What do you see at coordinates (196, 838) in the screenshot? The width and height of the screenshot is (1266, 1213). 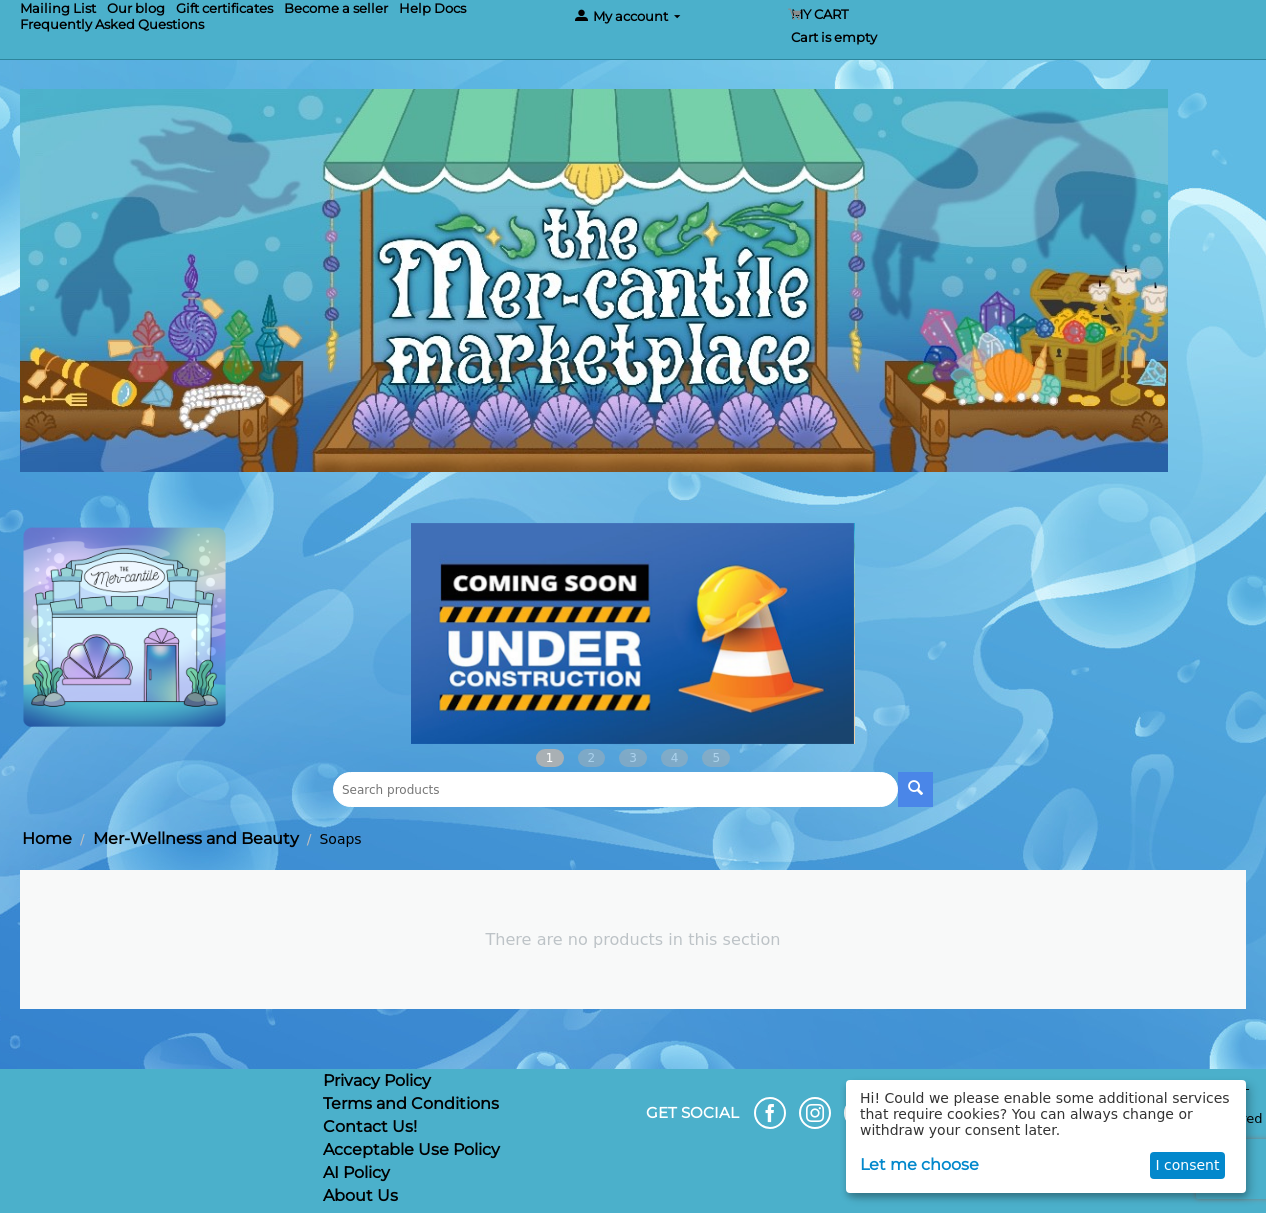 I see `Mer-Wellness and Beauty` at bounding box center [196, 838].